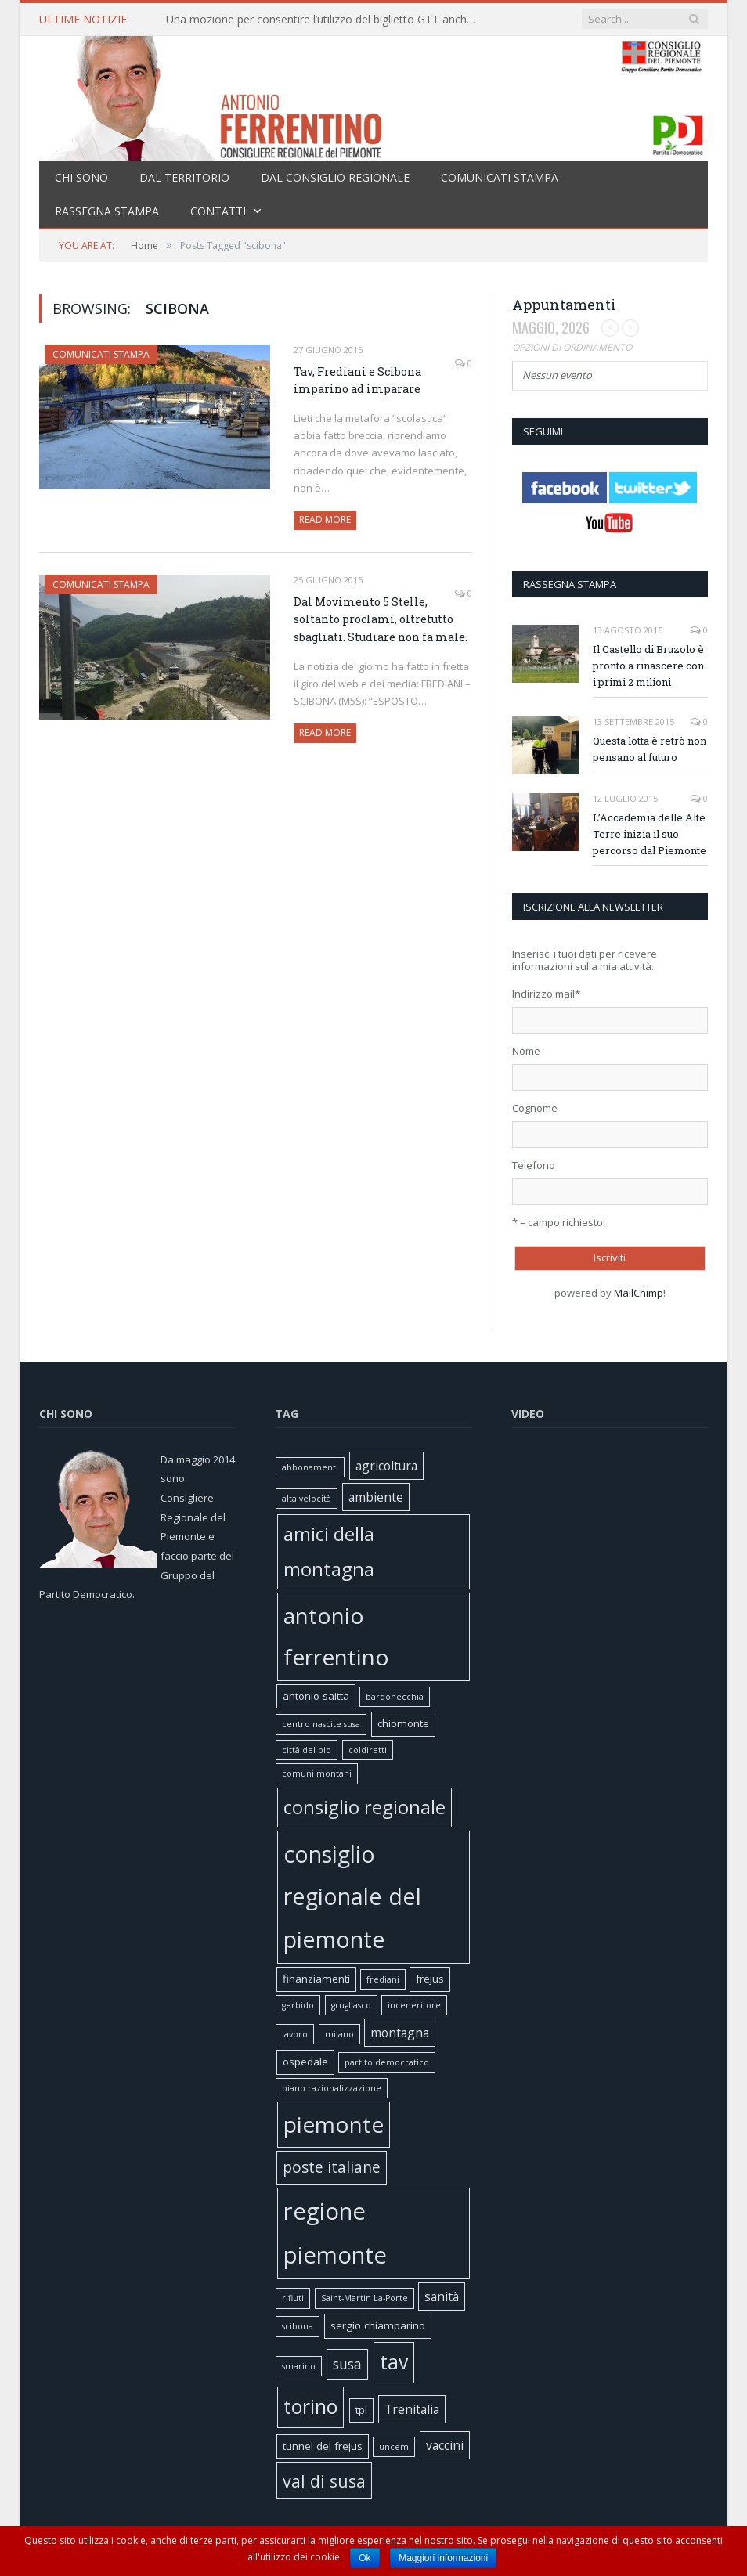 Image resolution: width=747 pixels, height=2576 pixels. Describe the element at coordinates (375, 1497) in the screenshot. I see `ambiente` at that location.